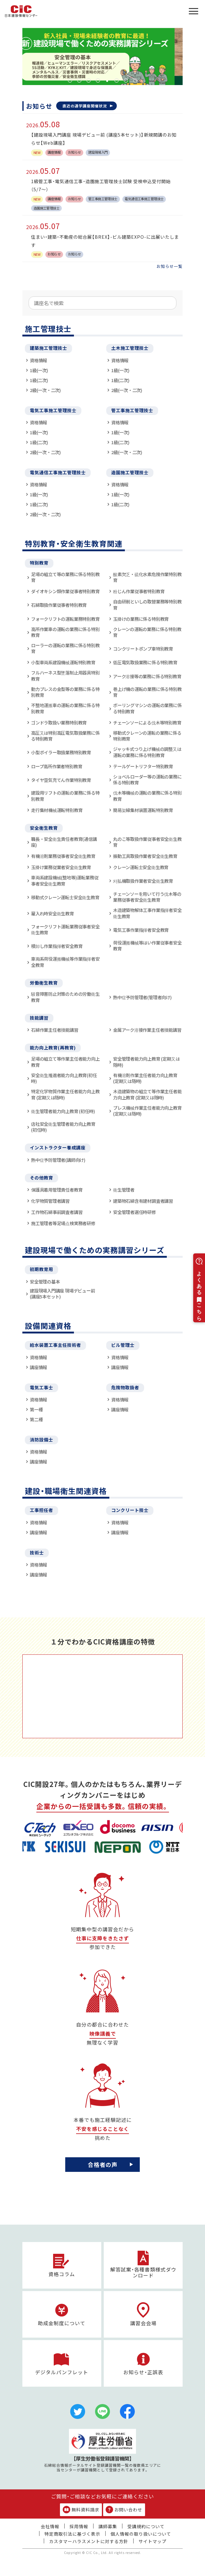 The width and height of the screenshot is (205, 2576). I want to click on 資格情報, so click(38, 360).